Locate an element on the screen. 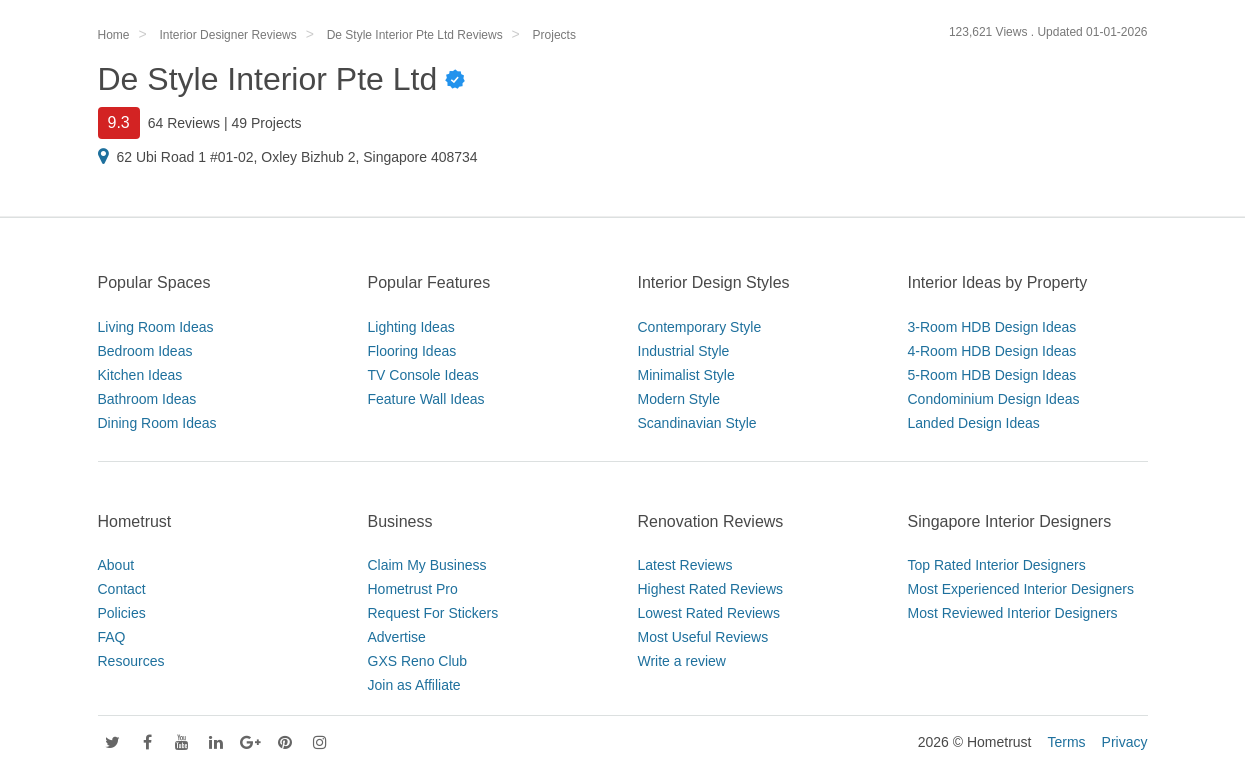  Latest Reviews is located at coordinates (685, 565).